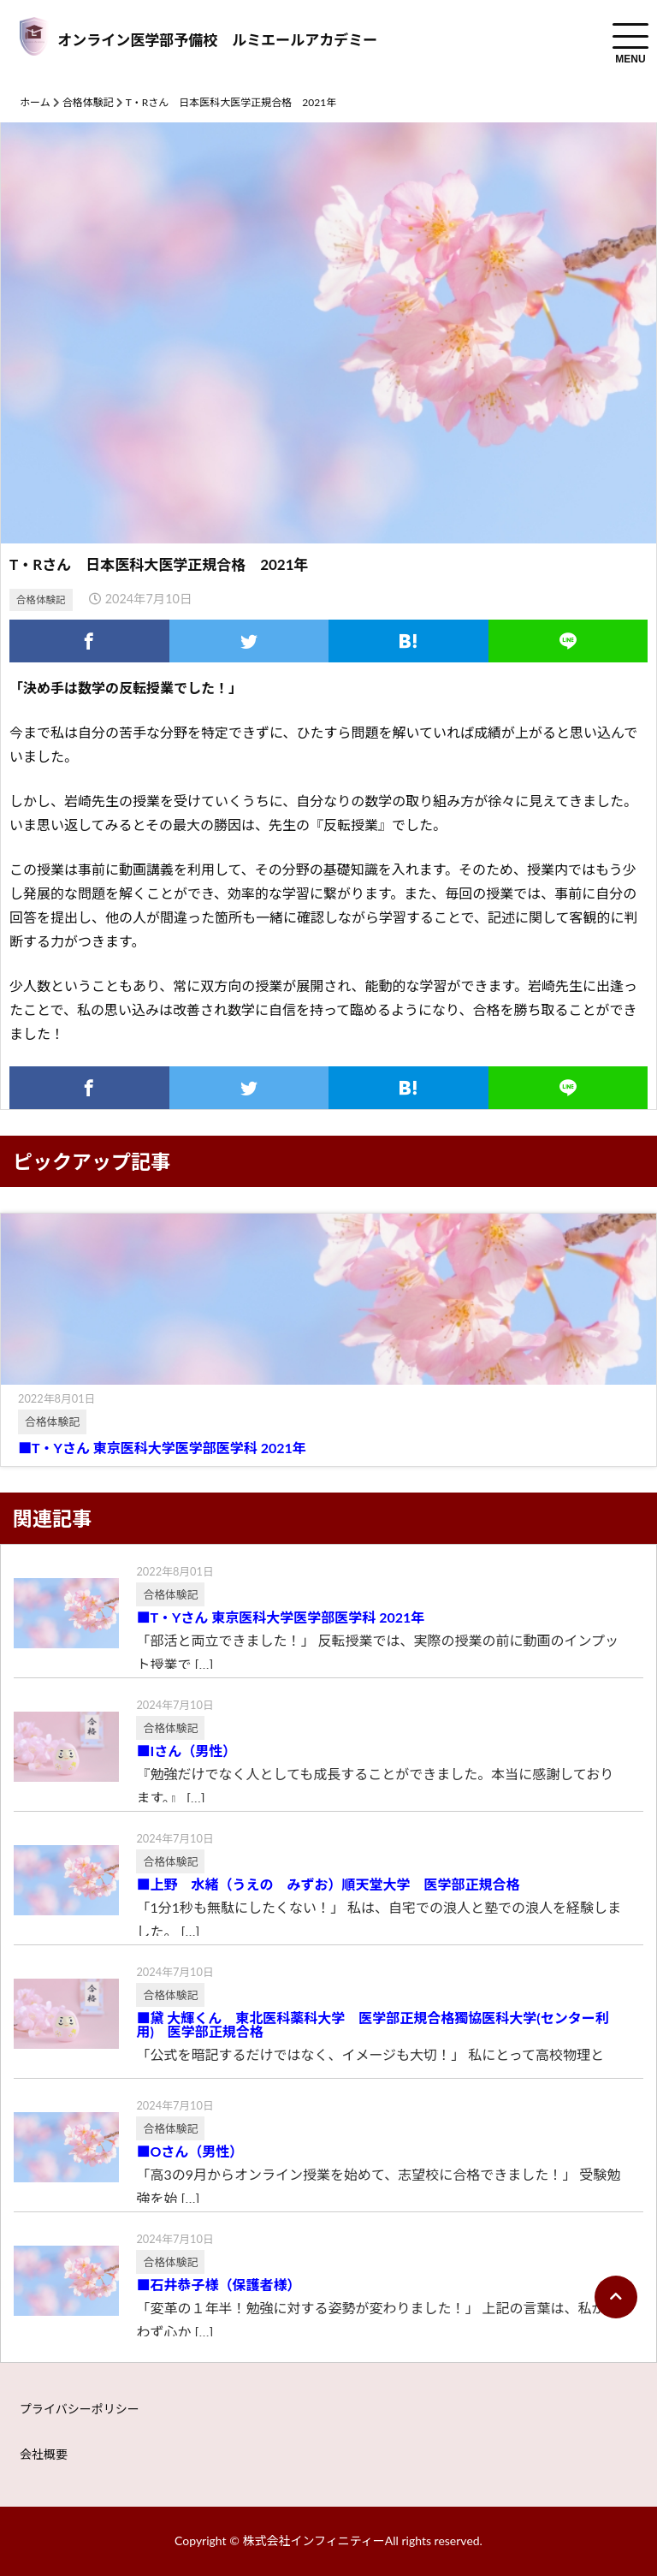 The width and height of the screenshot is (657, 2576). Describe the element at coordinates (341, 1884) in the screenshot. I see `■上野 水緒（うえの みずお）順天堂大学 医学部正規合格` at that location.